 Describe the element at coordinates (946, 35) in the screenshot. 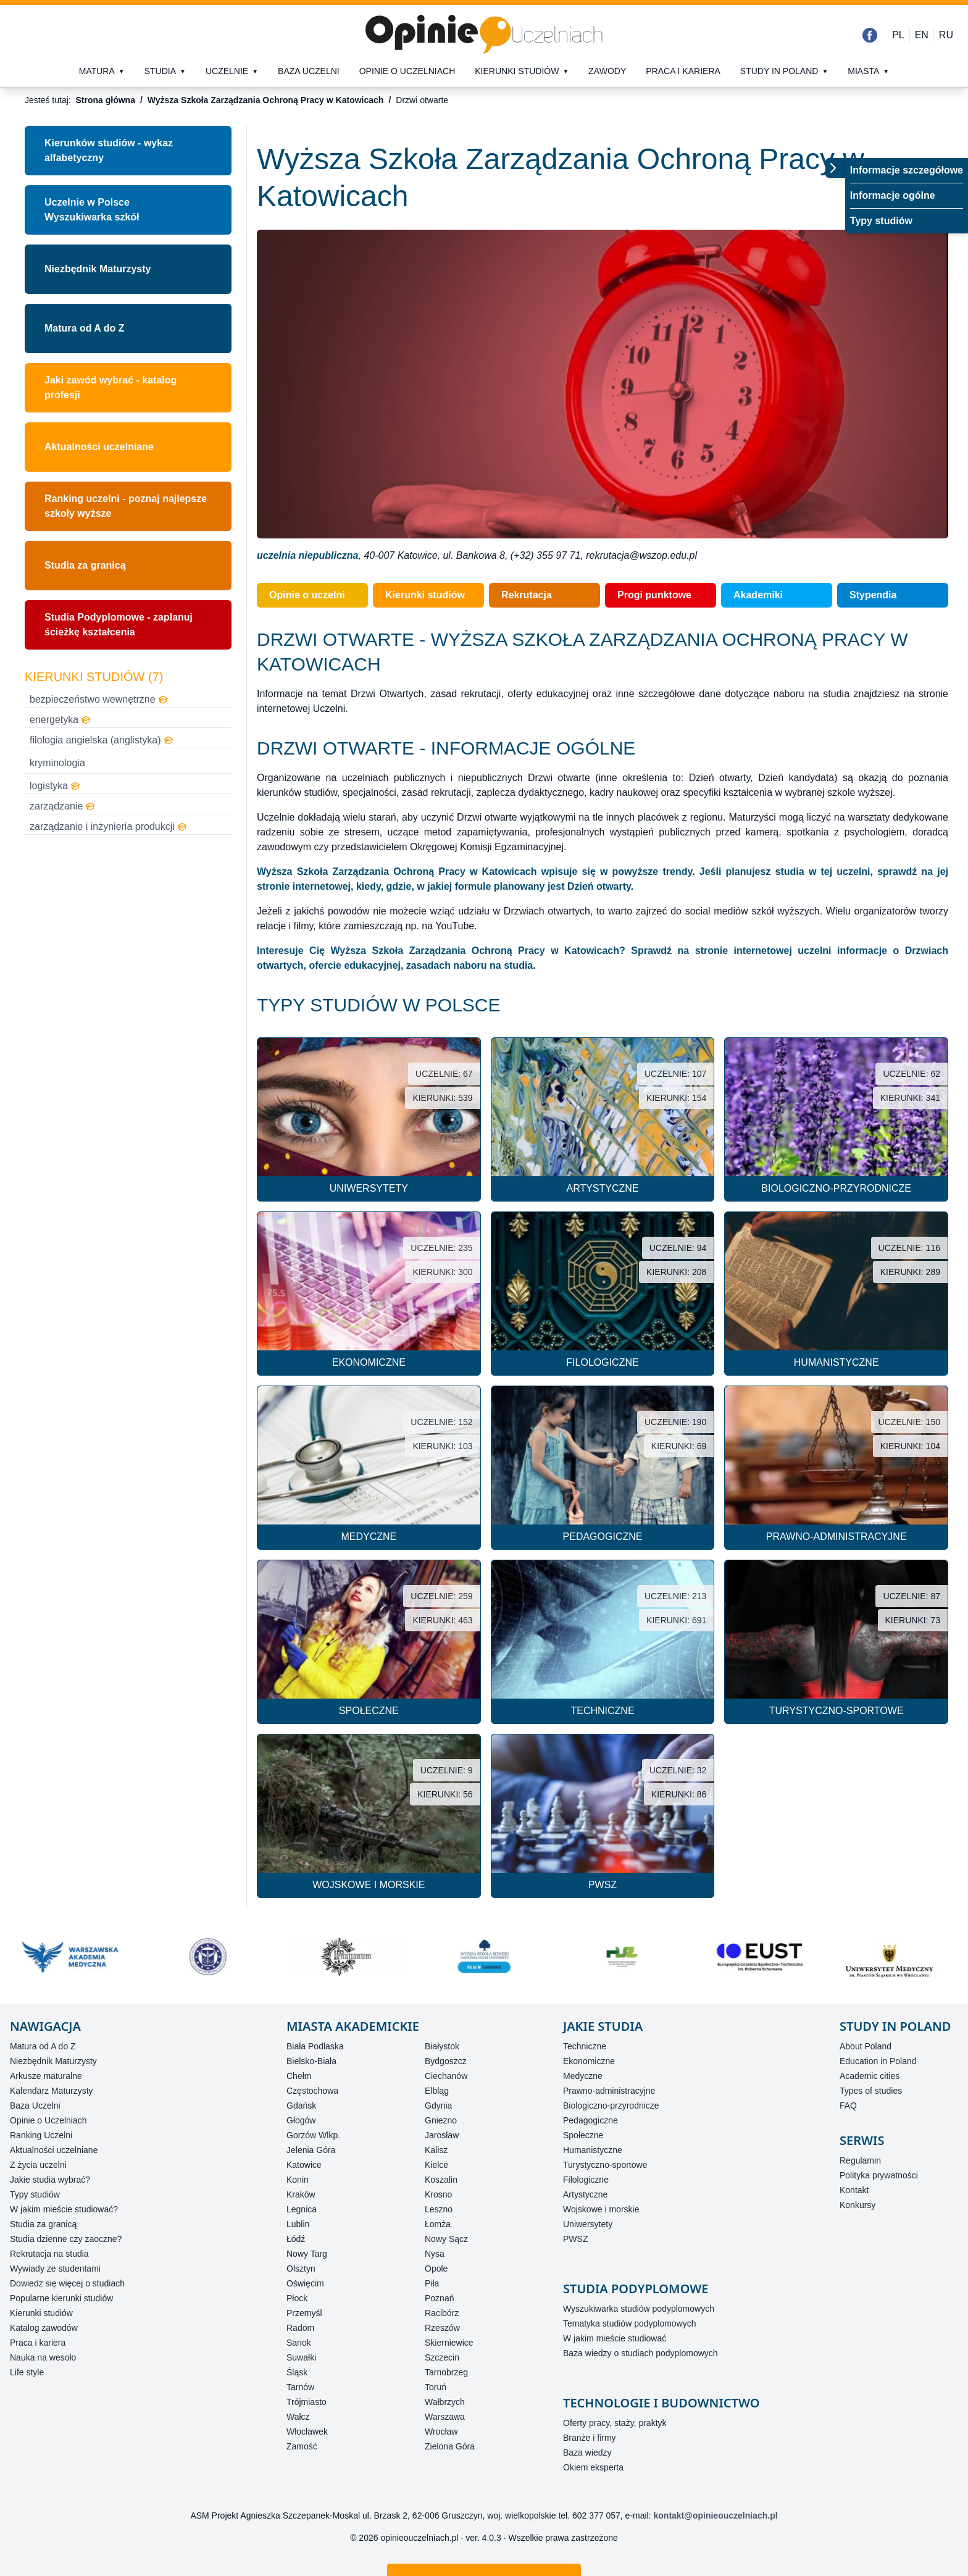

I see `RU` at that location.